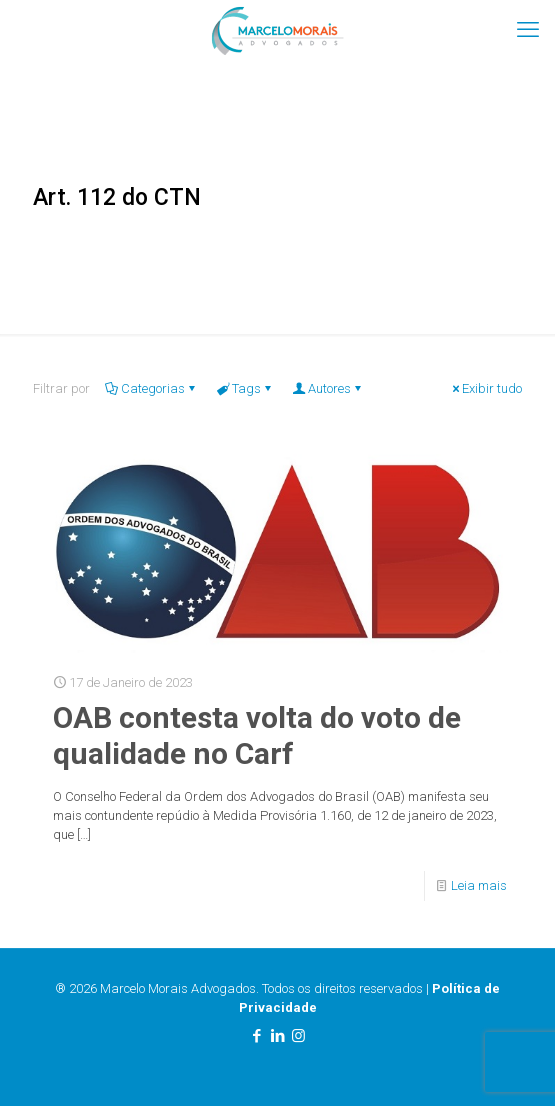 The image size is (555, 1106). Describe the element at coordinates (528, 30) in the screenshot. I see `[mobile menu]` at that location.